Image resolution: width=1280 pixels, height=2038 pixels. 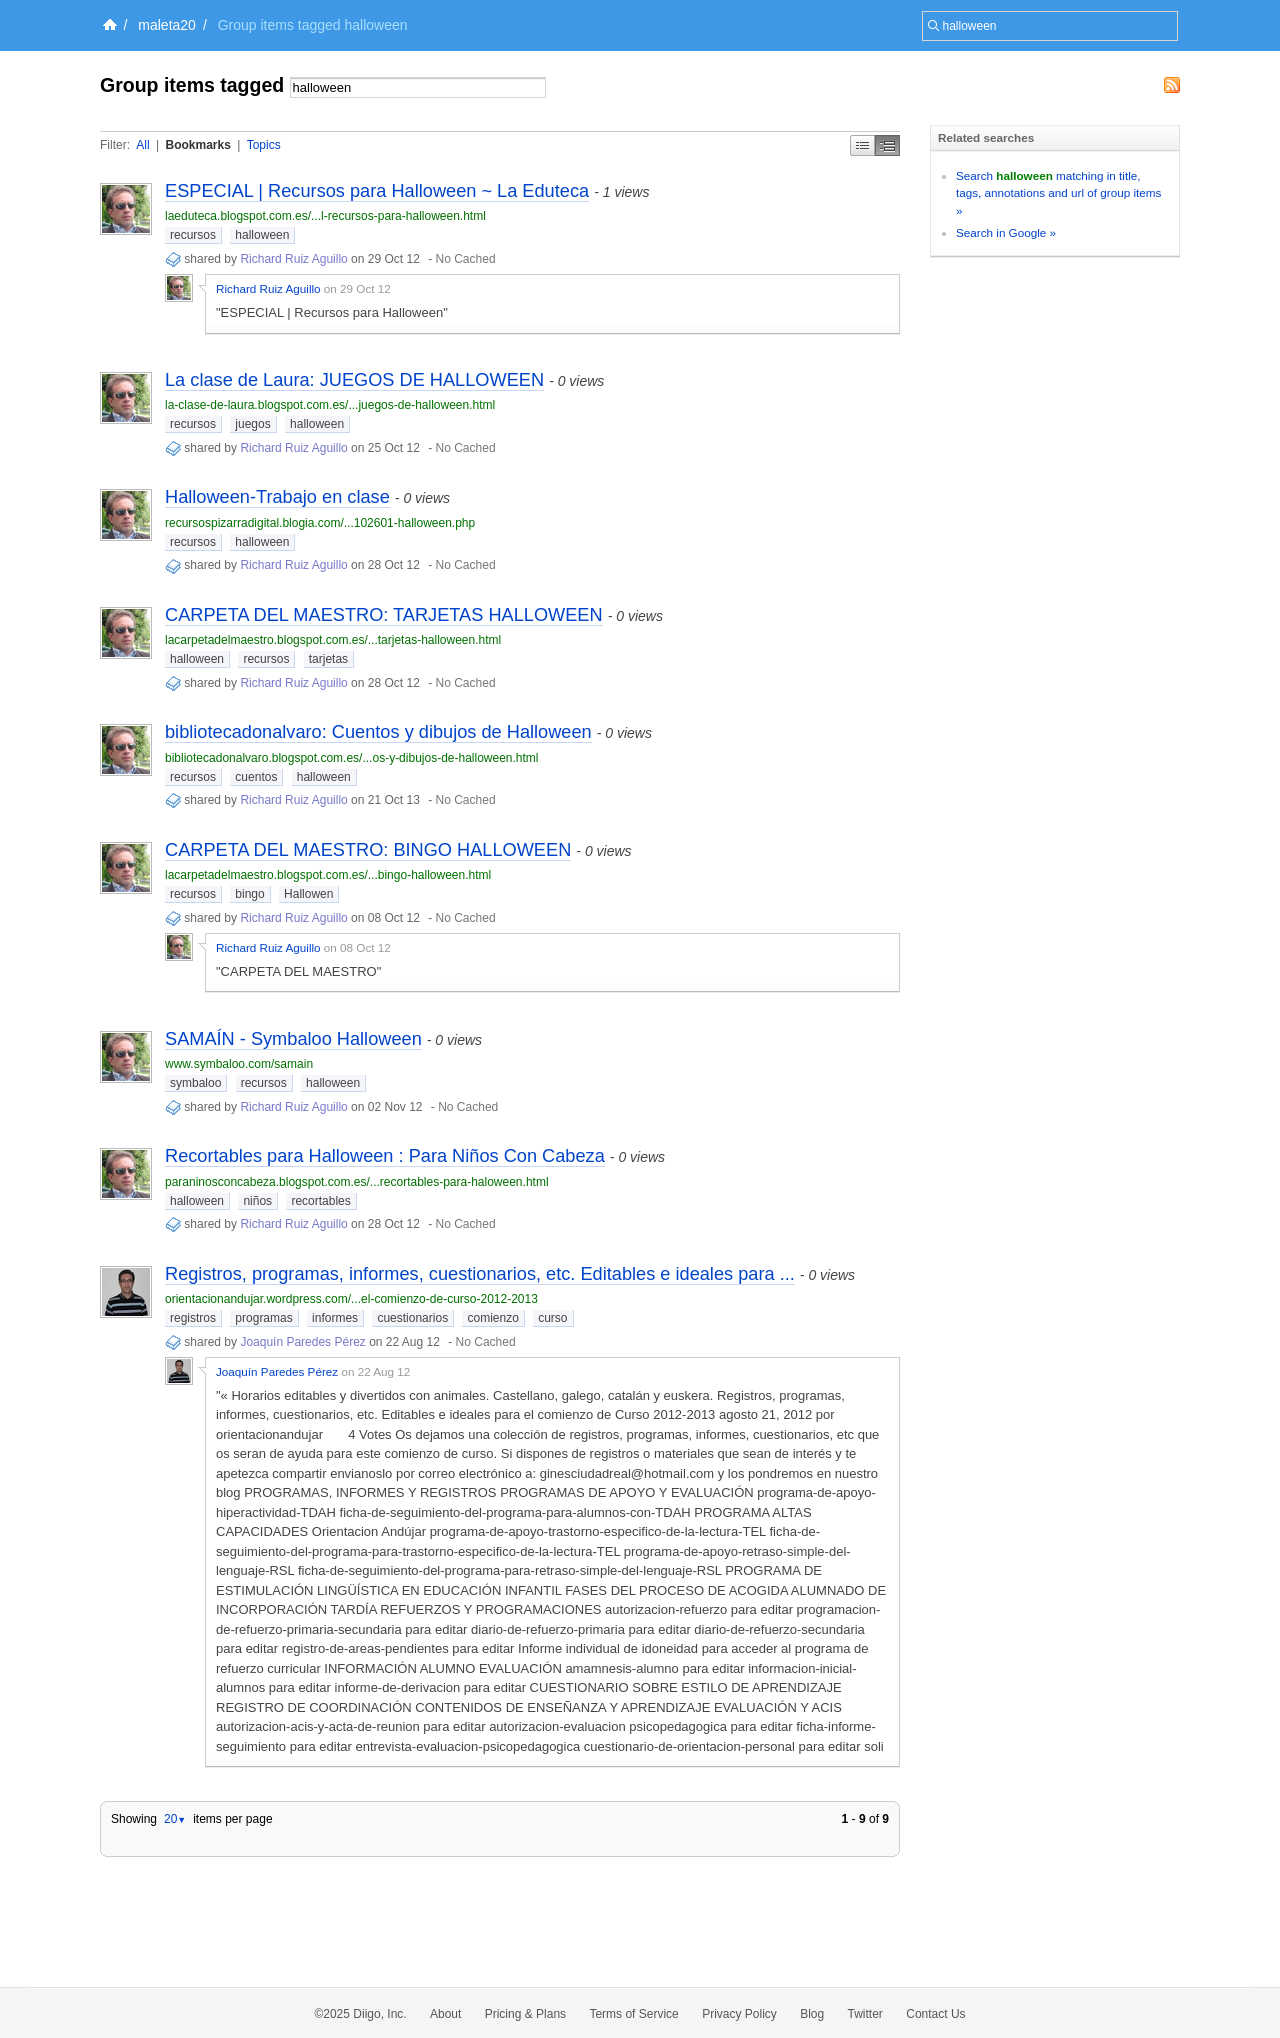 What do you see at coordinates (308, 894) in the screenshot?
I see `Hallowen` at bounding box center [308, 894].